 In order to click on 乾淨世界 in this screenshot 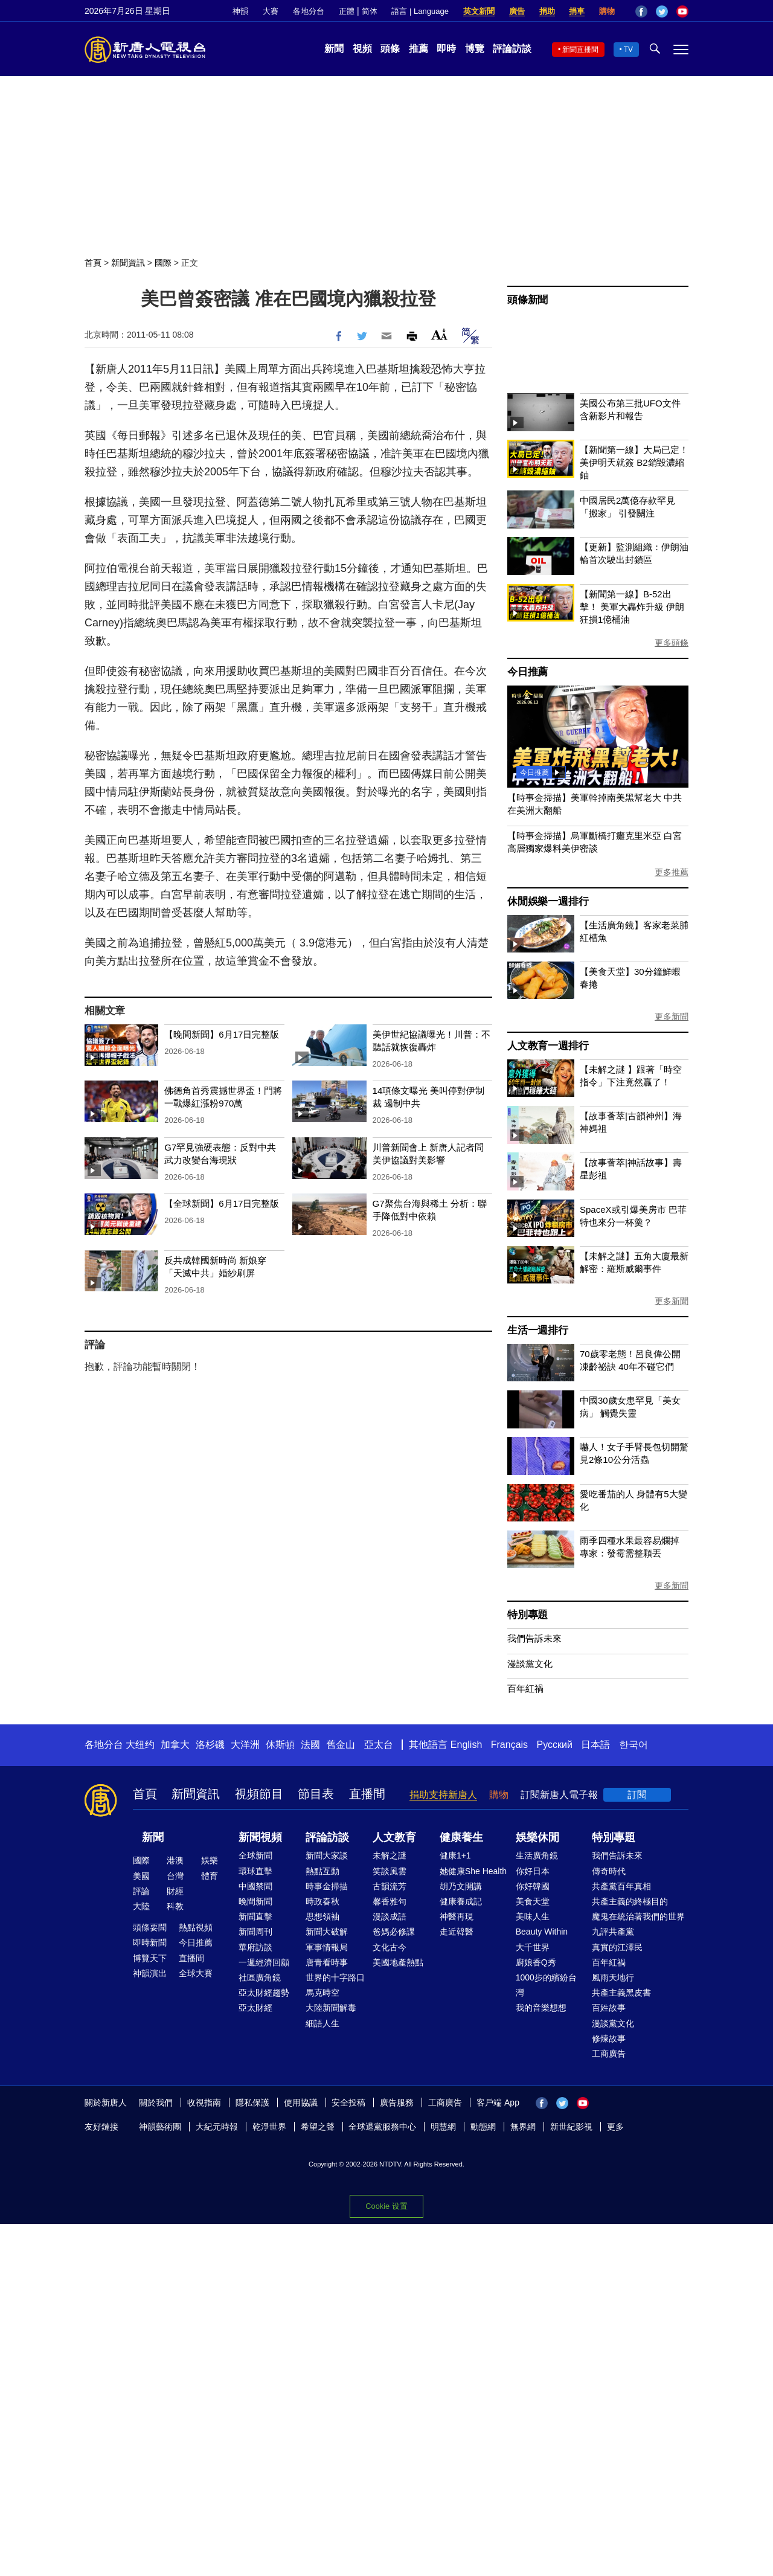, I will do `click(269, 2126)`.